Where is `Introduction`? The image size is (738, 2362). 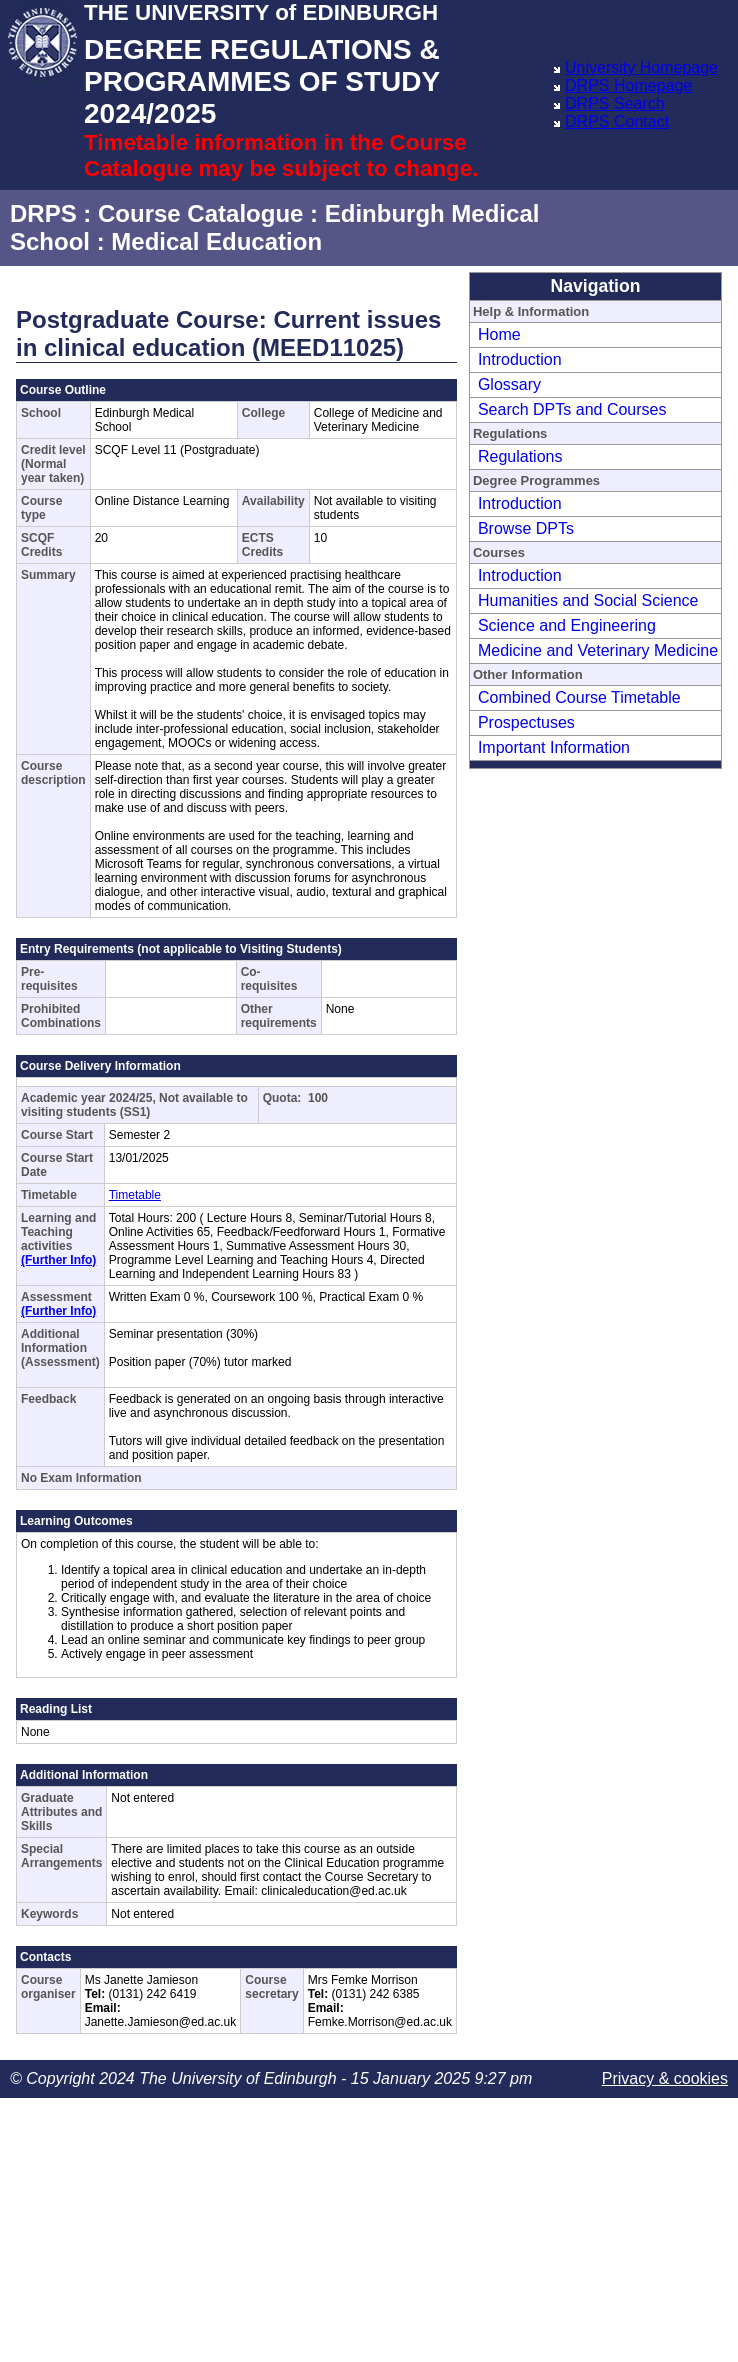
Introduction is located at coordinates (520, 359).